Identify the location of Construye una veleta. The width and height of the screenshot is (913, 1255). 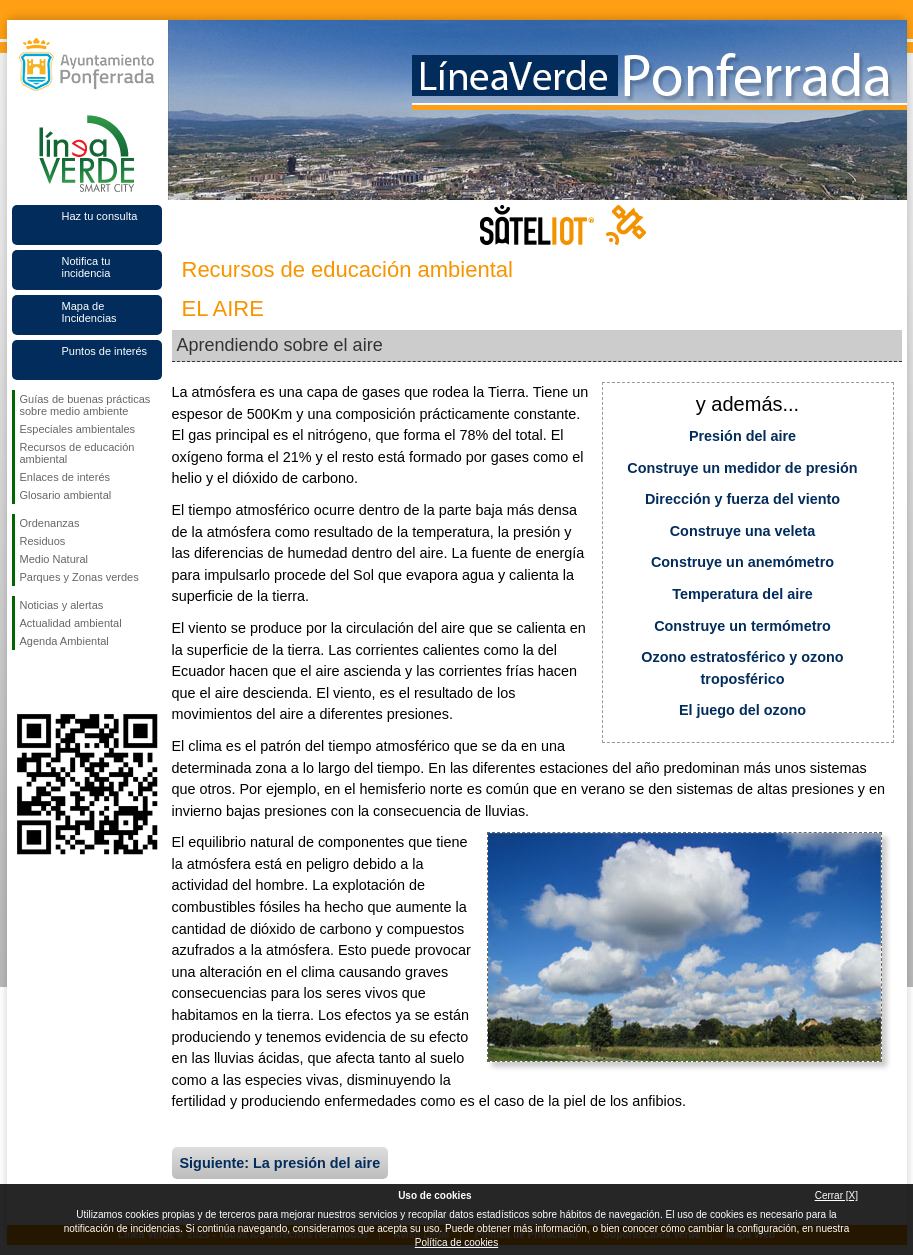
(743, 531).